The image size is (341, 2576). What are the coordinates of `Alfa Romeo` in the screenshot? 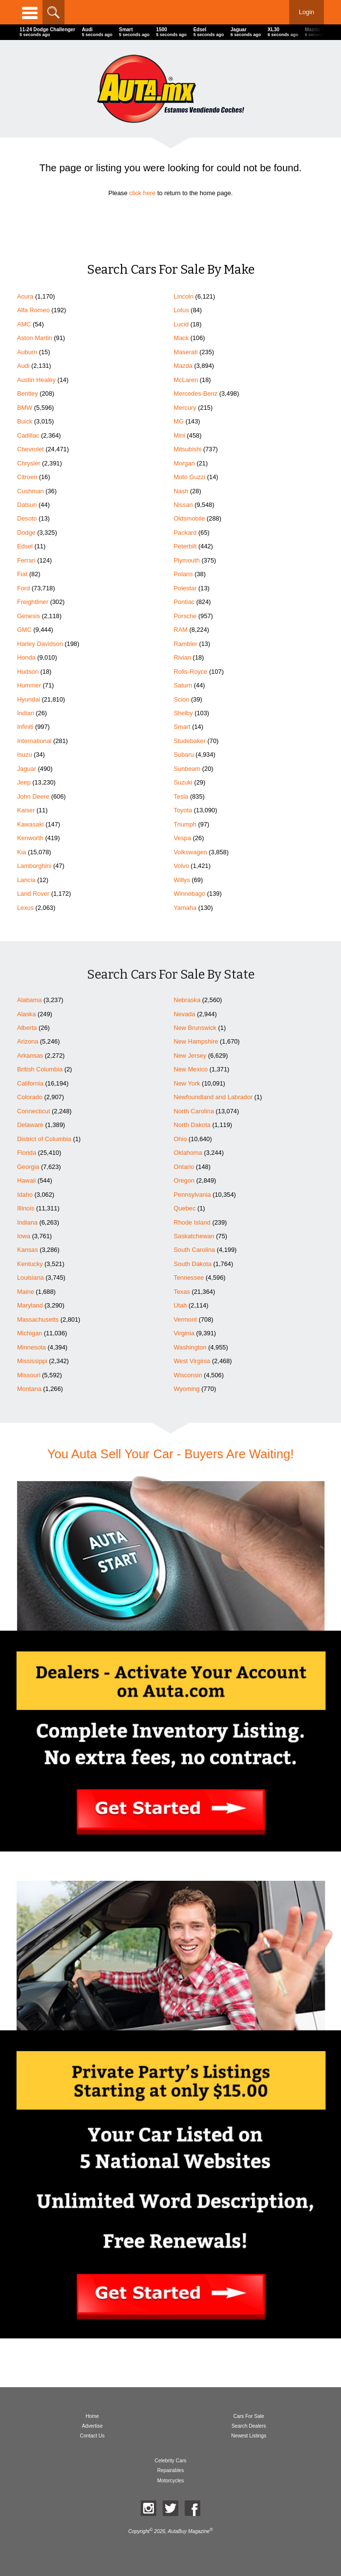 It's located at (33, 310).